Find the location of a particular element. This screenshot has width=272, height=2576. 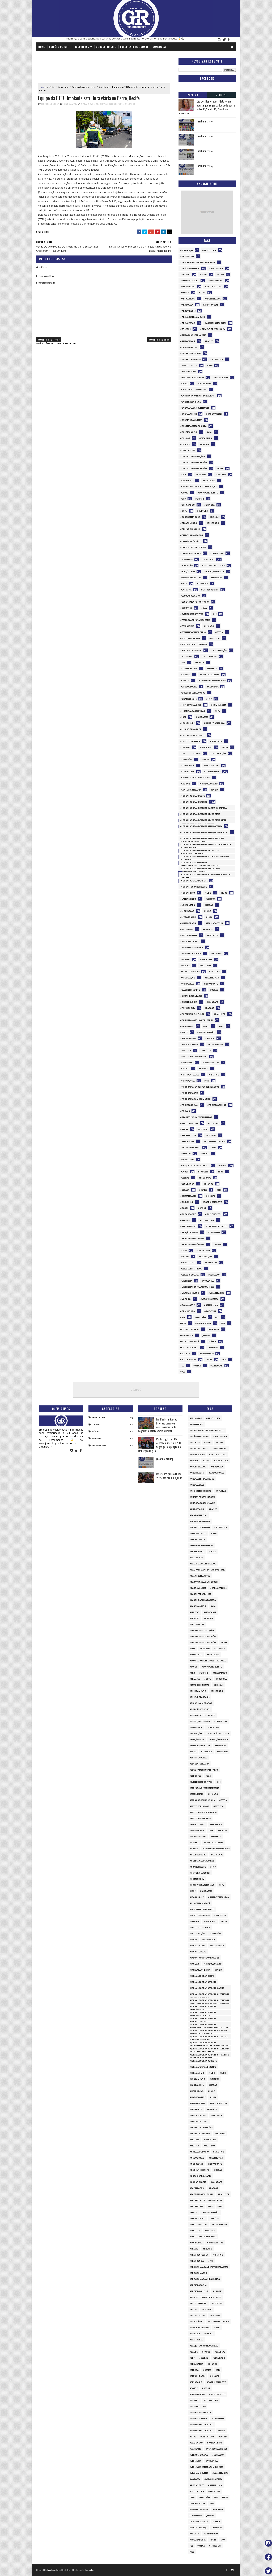

Em Paulista Sunset Esloveno promove relacionamento de negócios e intercâmbio cultural is located at coordinates (157, 1425).